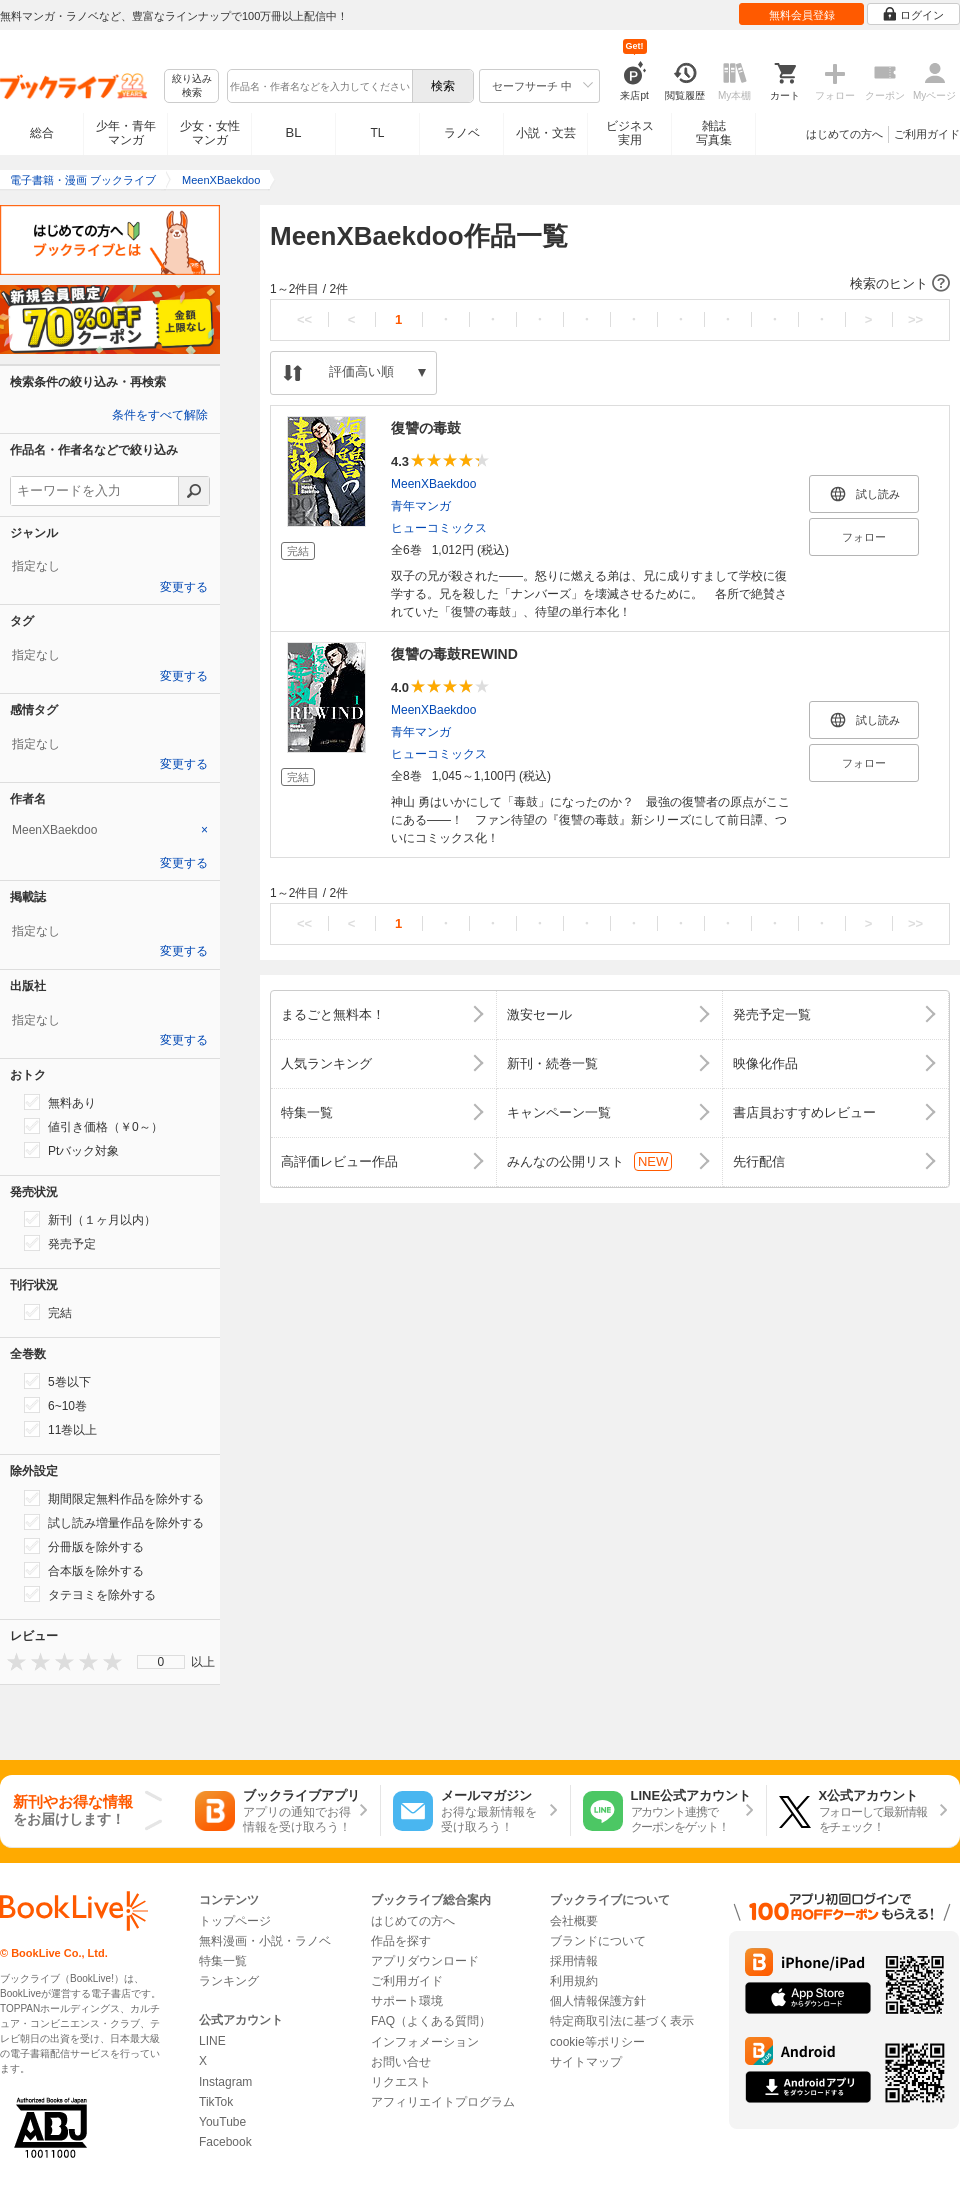 Image resolution: width=960 pixels, height=2210 pixels. What do you see at coordinates (90, 1594) in the screenshot?
I see `タテヨミを除外する` at bounding box center [90, 1594].